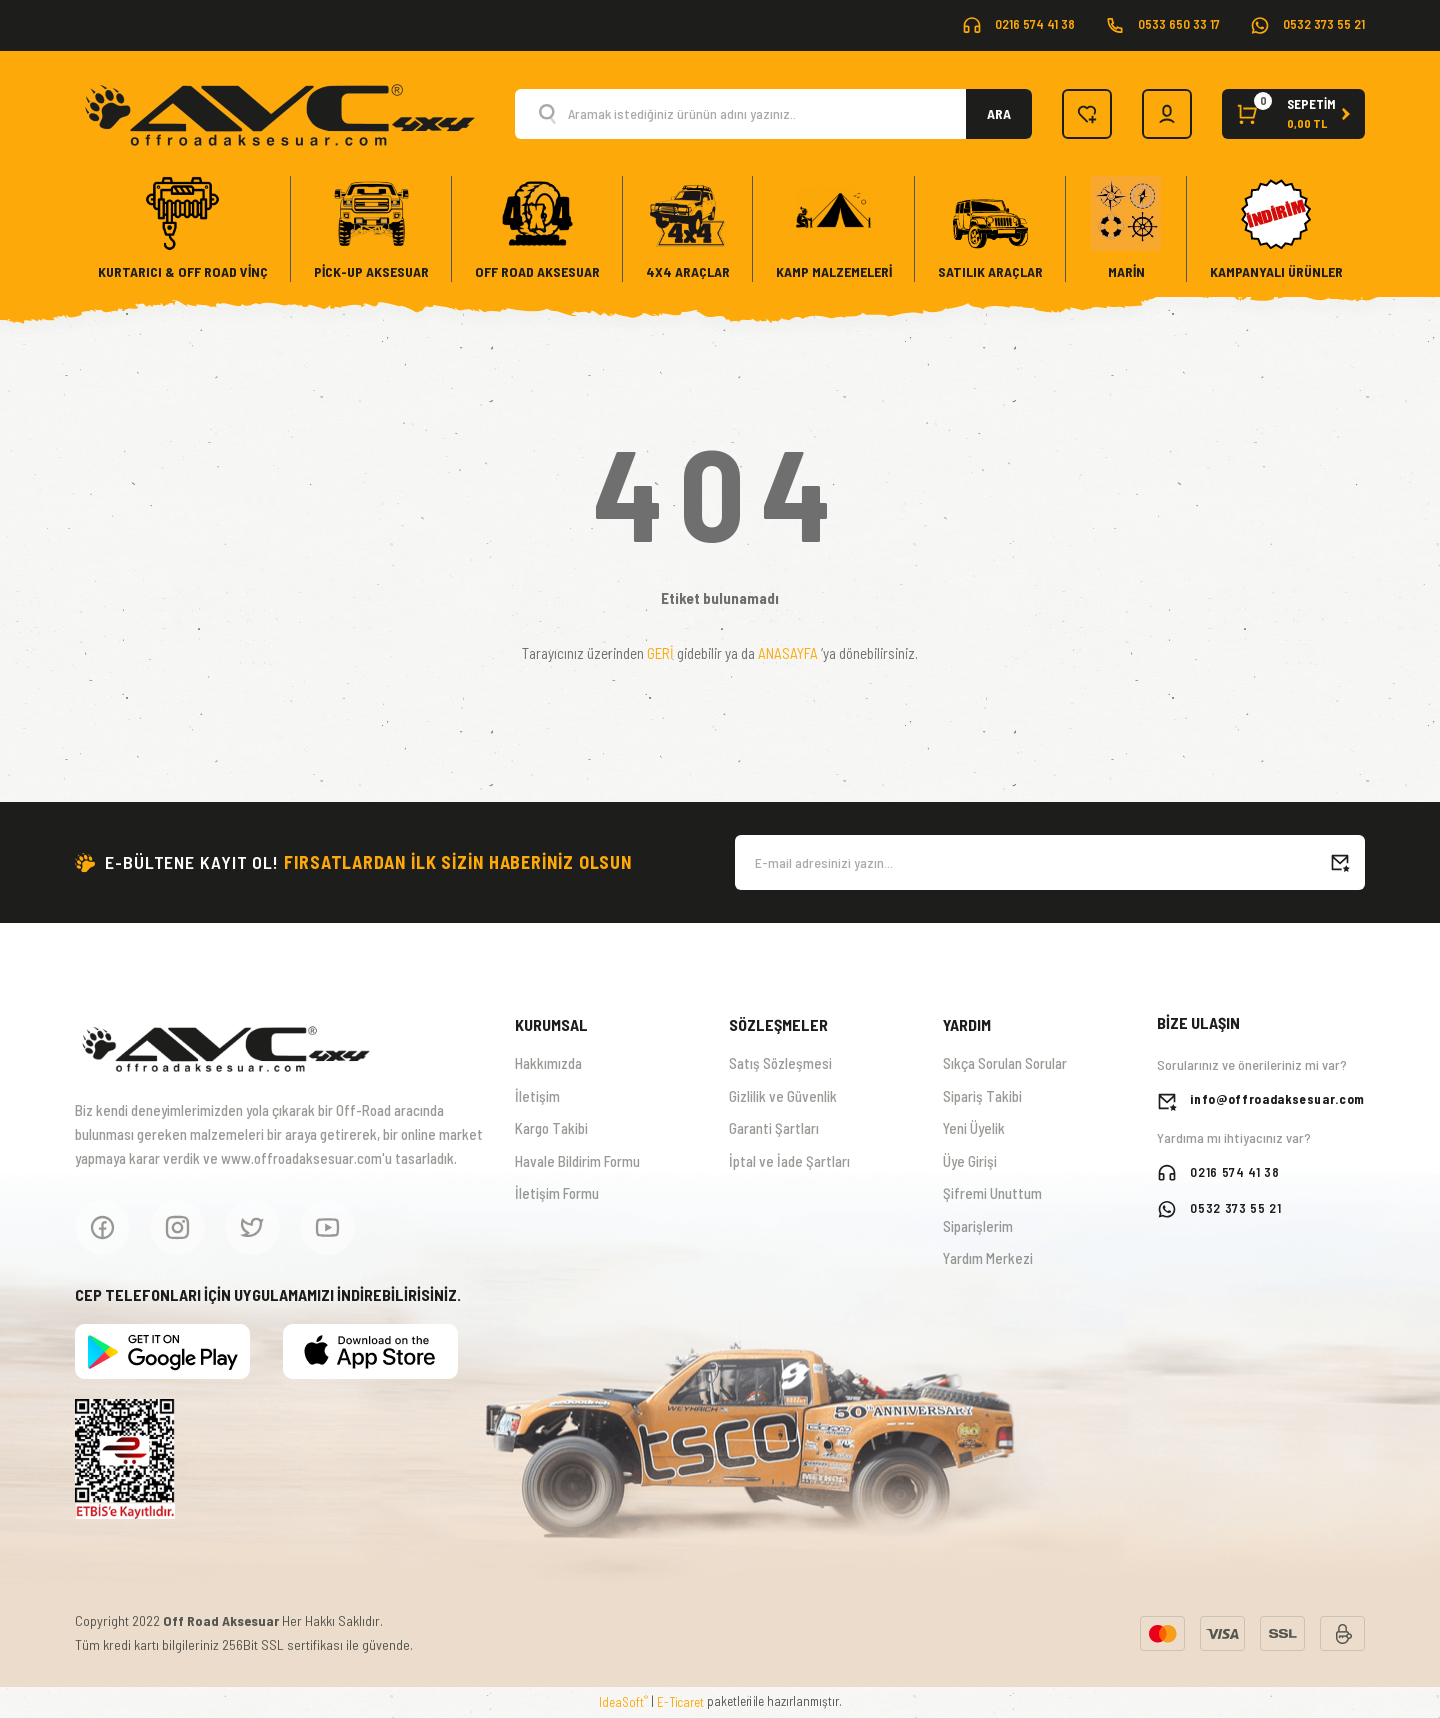 The image size is (1440, 1718). What do you see at coordinates (780, 1063) in the screenshot?
I see `Satış Sözleşmesi` at bounding box center [780, 1063].